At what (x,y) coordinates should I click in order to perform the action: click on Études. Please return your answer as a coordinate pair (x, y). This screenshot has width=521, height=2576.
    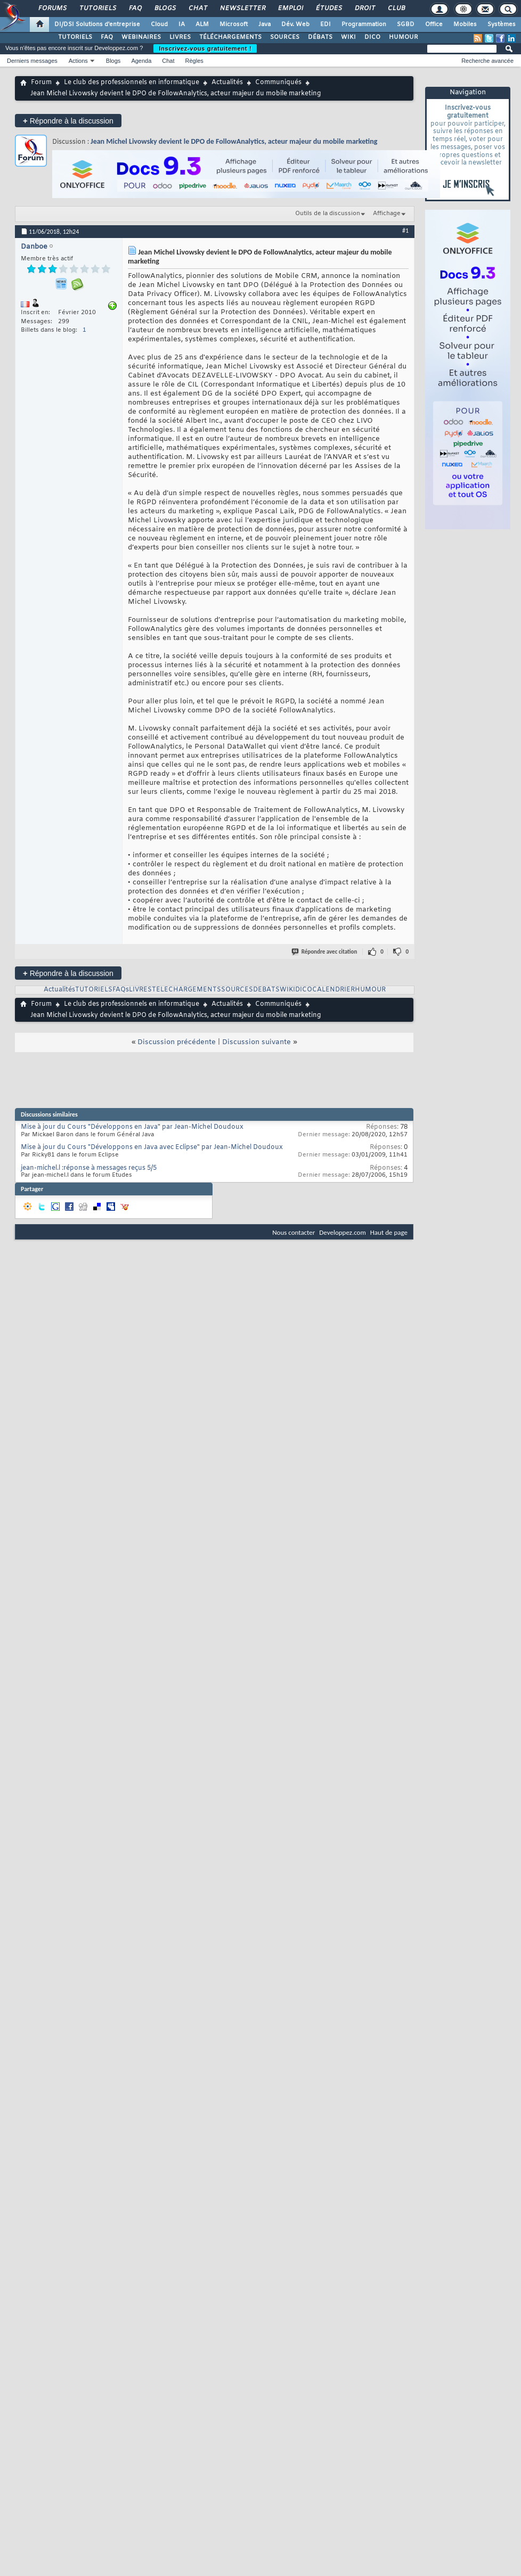
    Looking at the image, I should click on (328, 8).